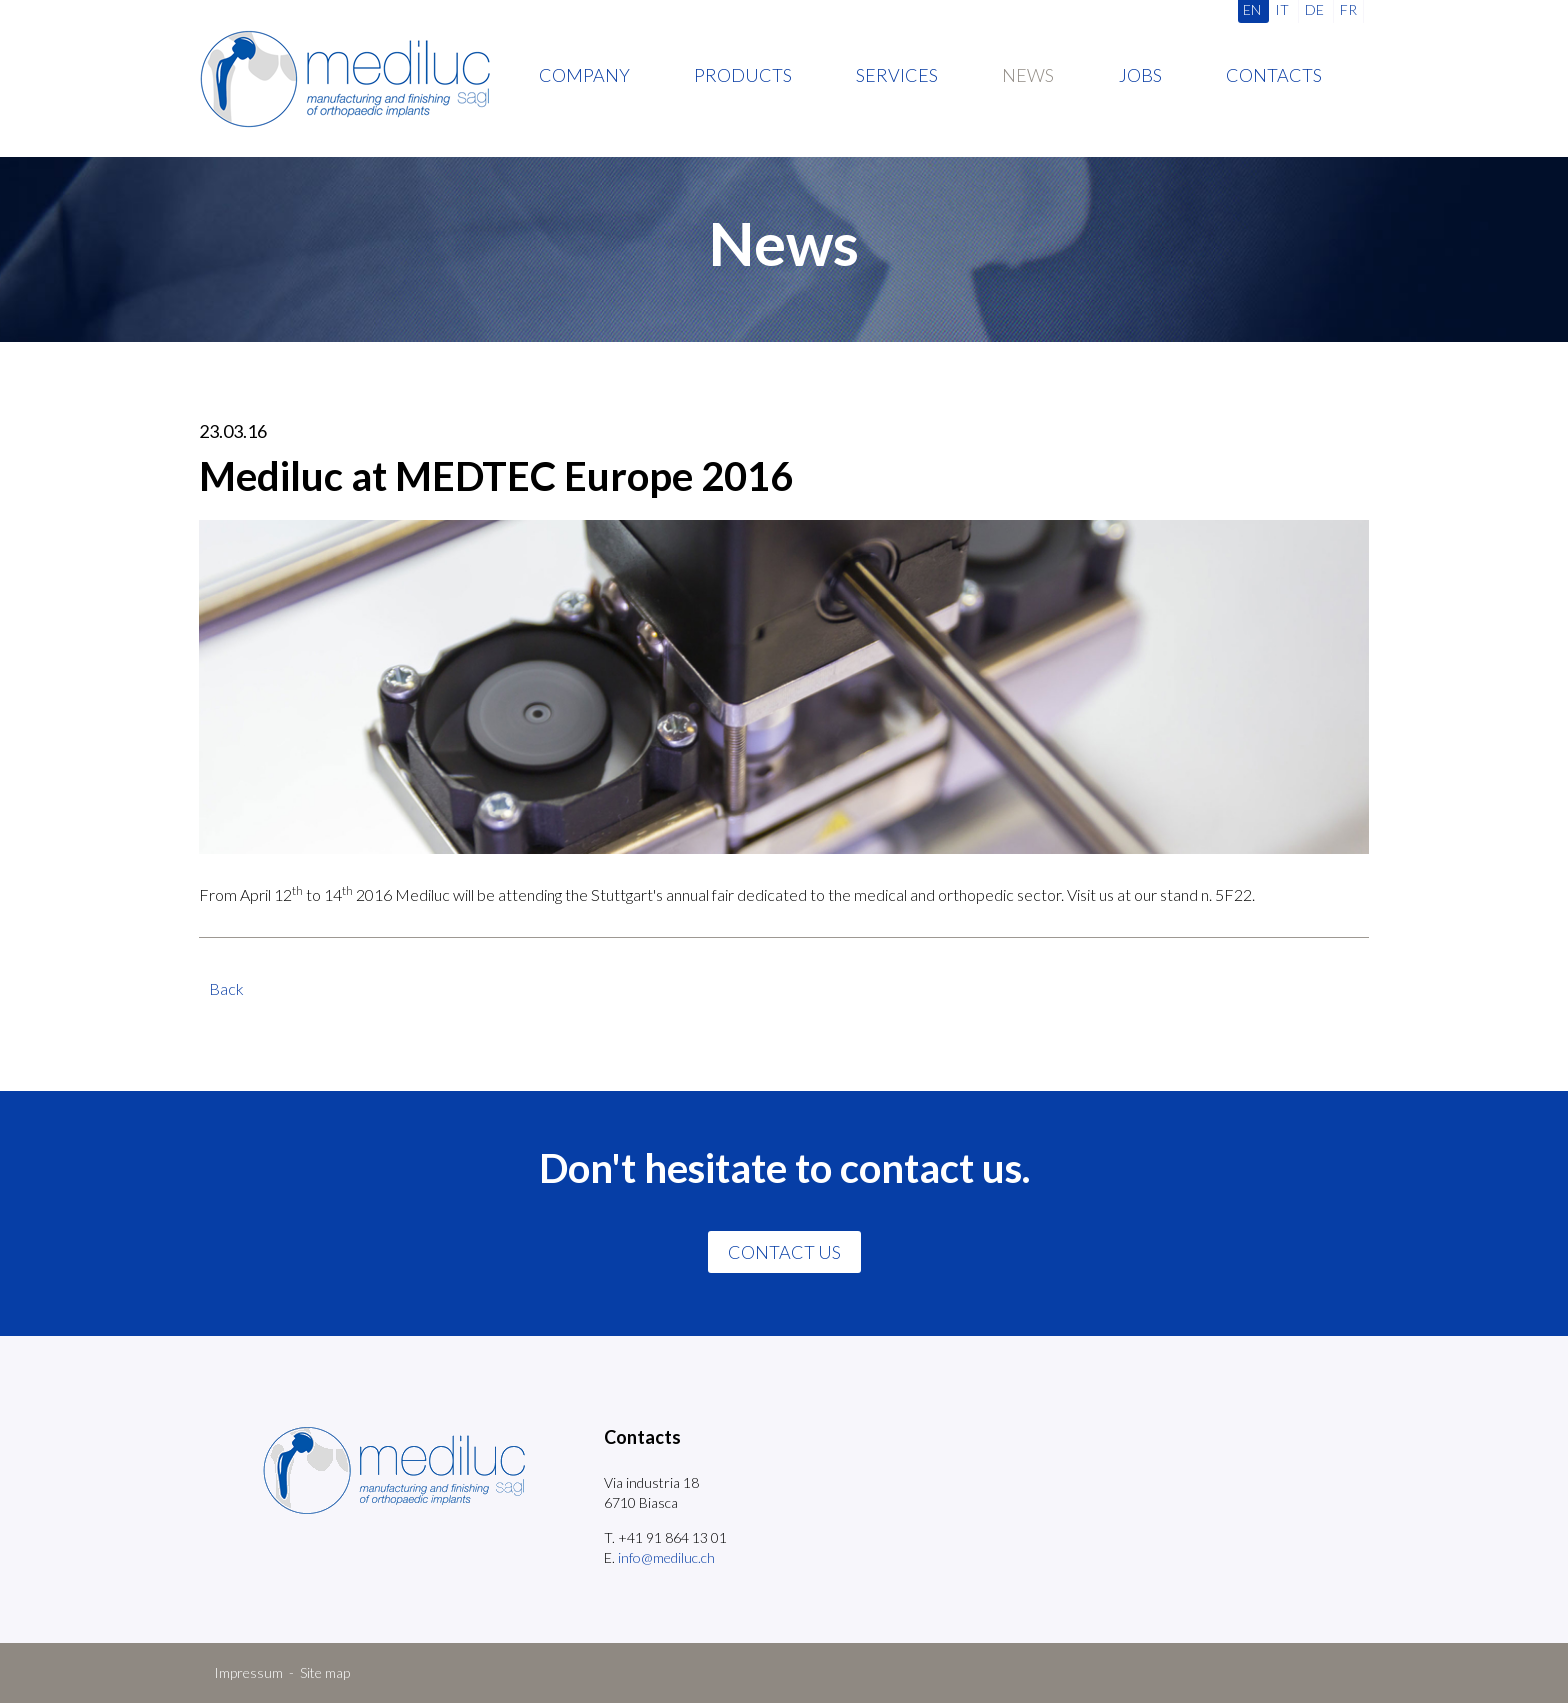 The height and width of the screenshot is (1703, 1568). What do you see at coordinates (248, 1672) in the screenshot?
I see `Impressum` at bounding box center [248, 1672].